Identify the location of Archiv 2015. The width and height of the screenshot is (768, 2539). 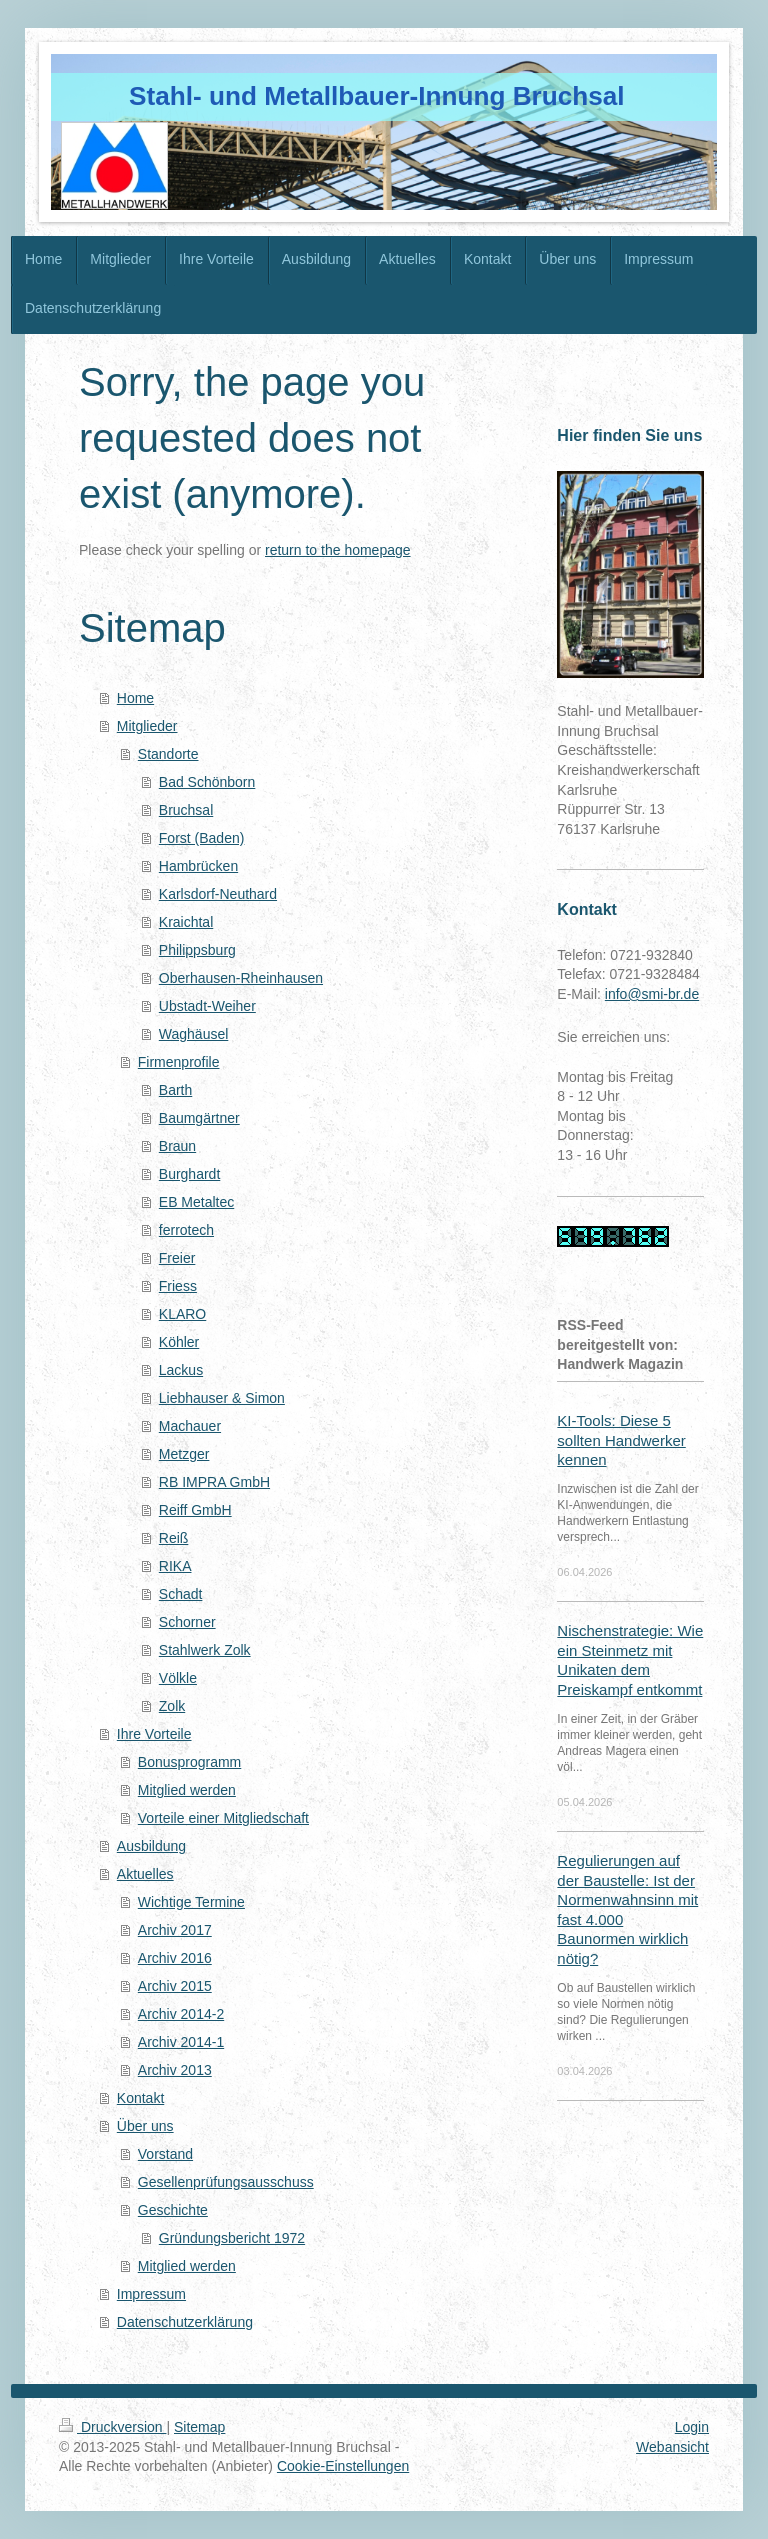
(175, 1986).